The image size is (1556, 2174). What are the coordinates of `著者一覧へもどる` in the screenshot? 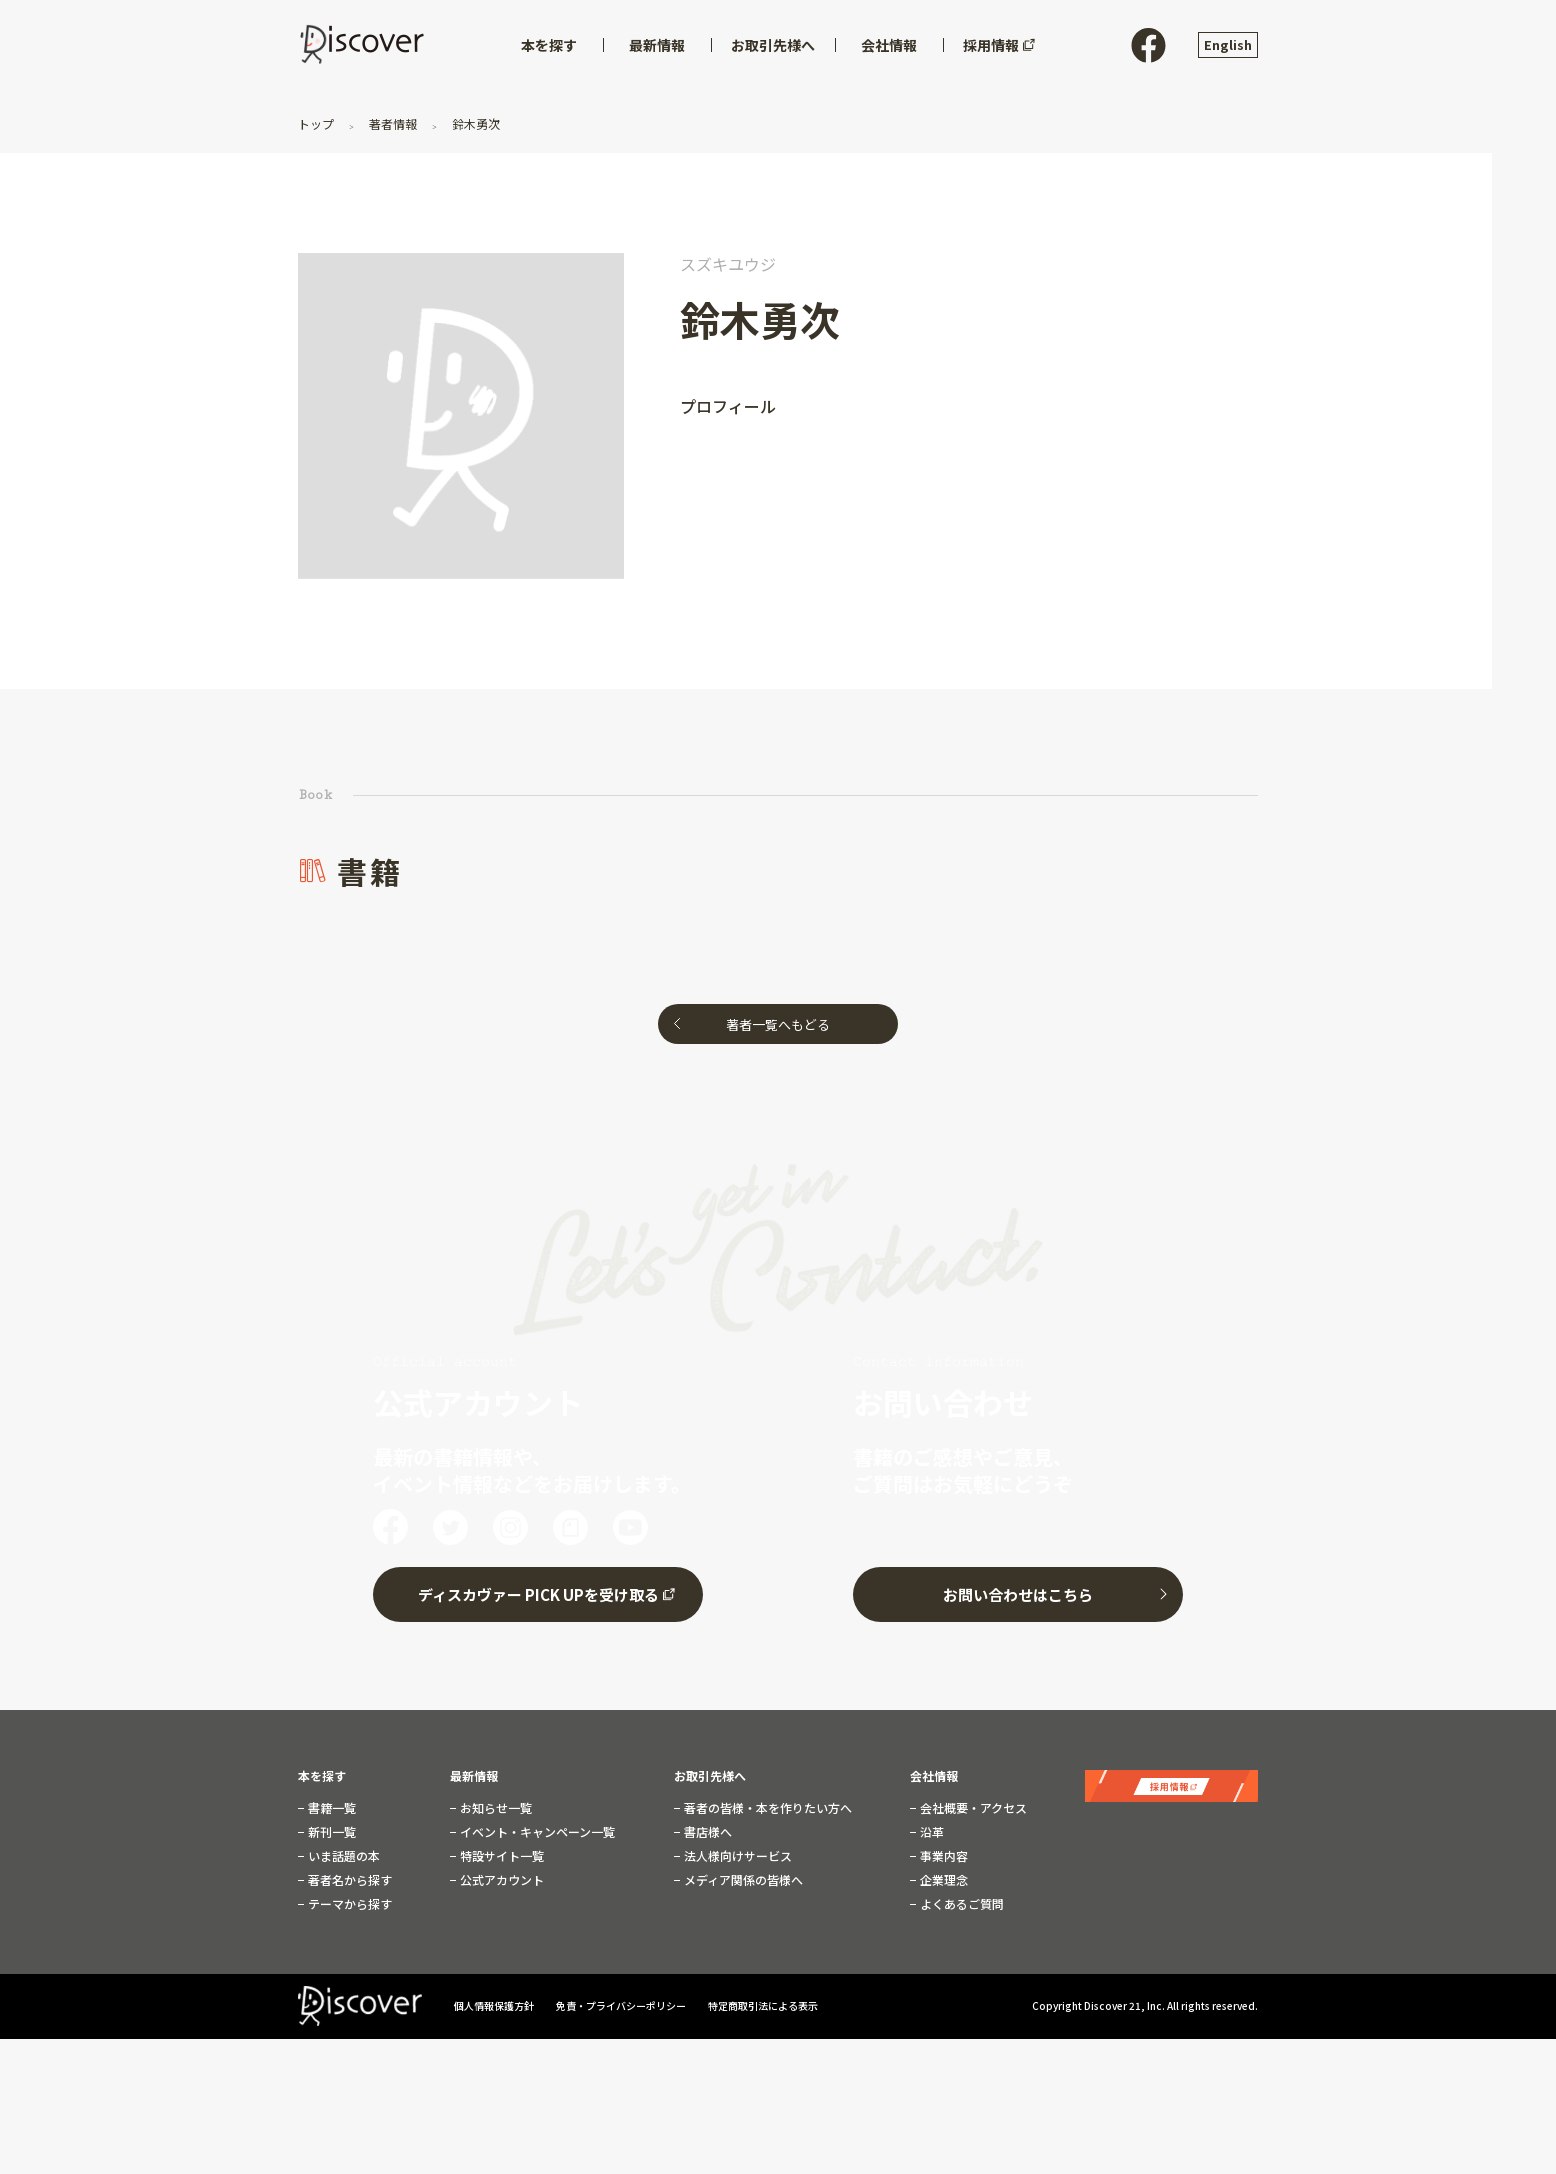 It's located at (778, 1024).